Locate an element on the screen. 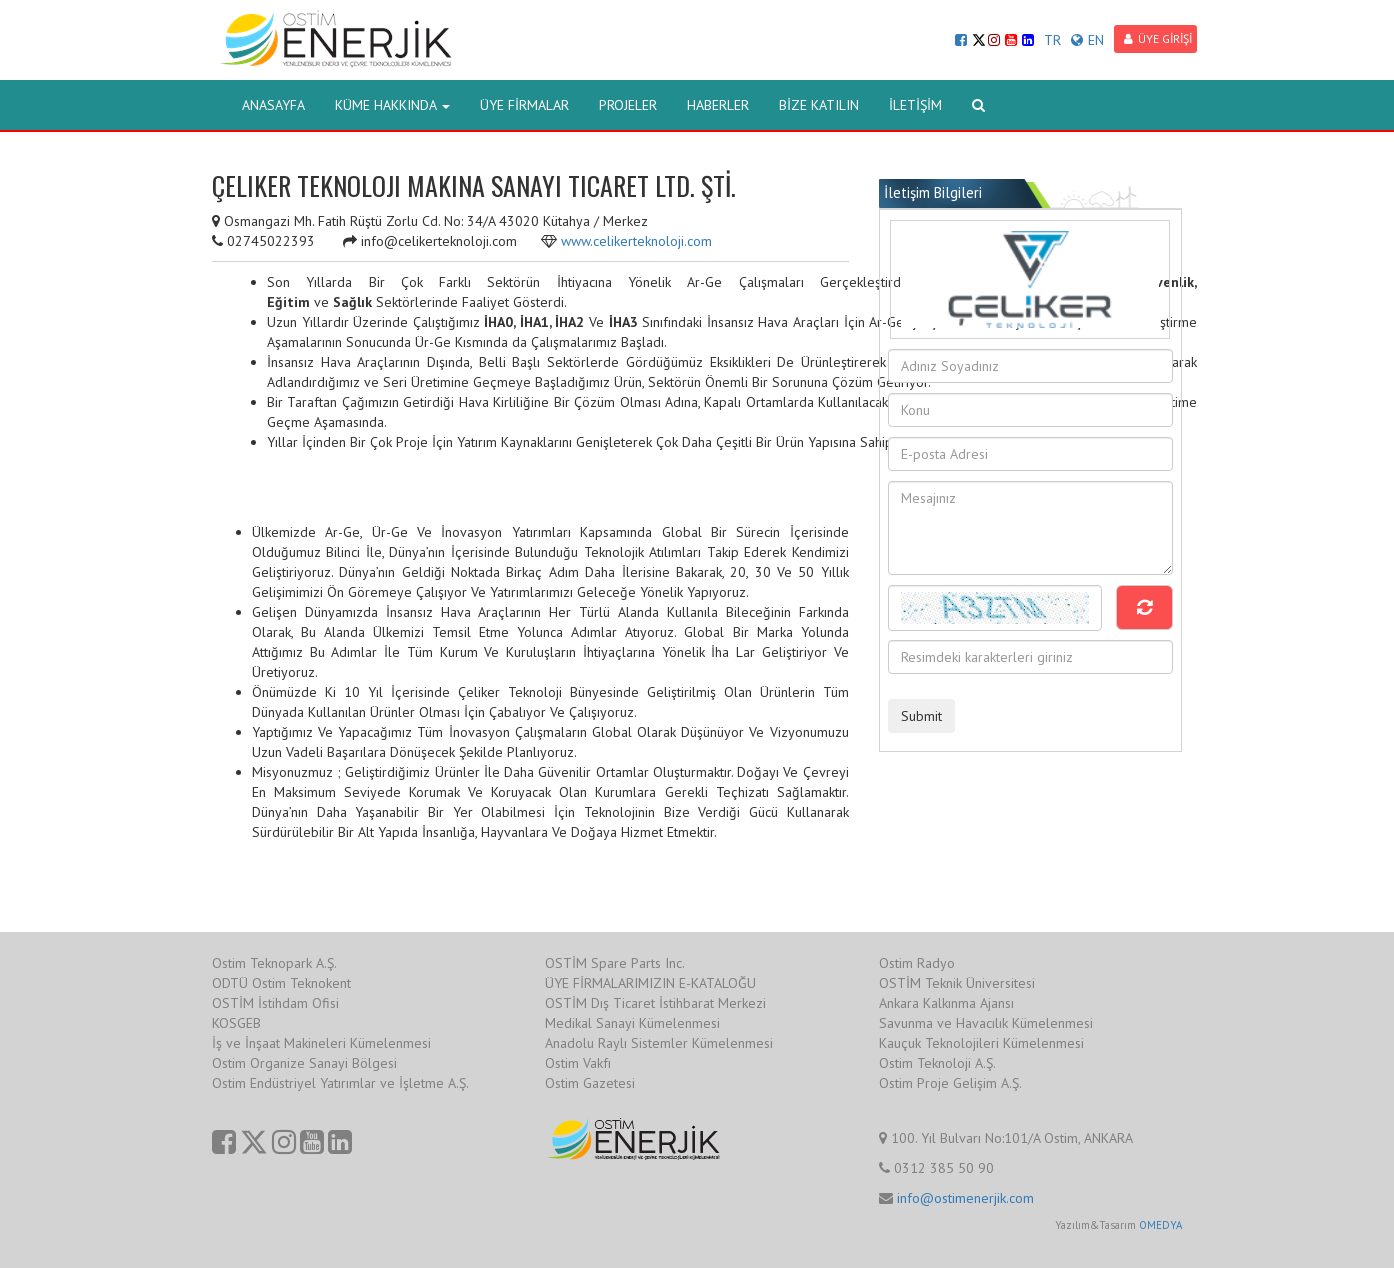  OMEDYA is located at coordinates (1160, 1225).